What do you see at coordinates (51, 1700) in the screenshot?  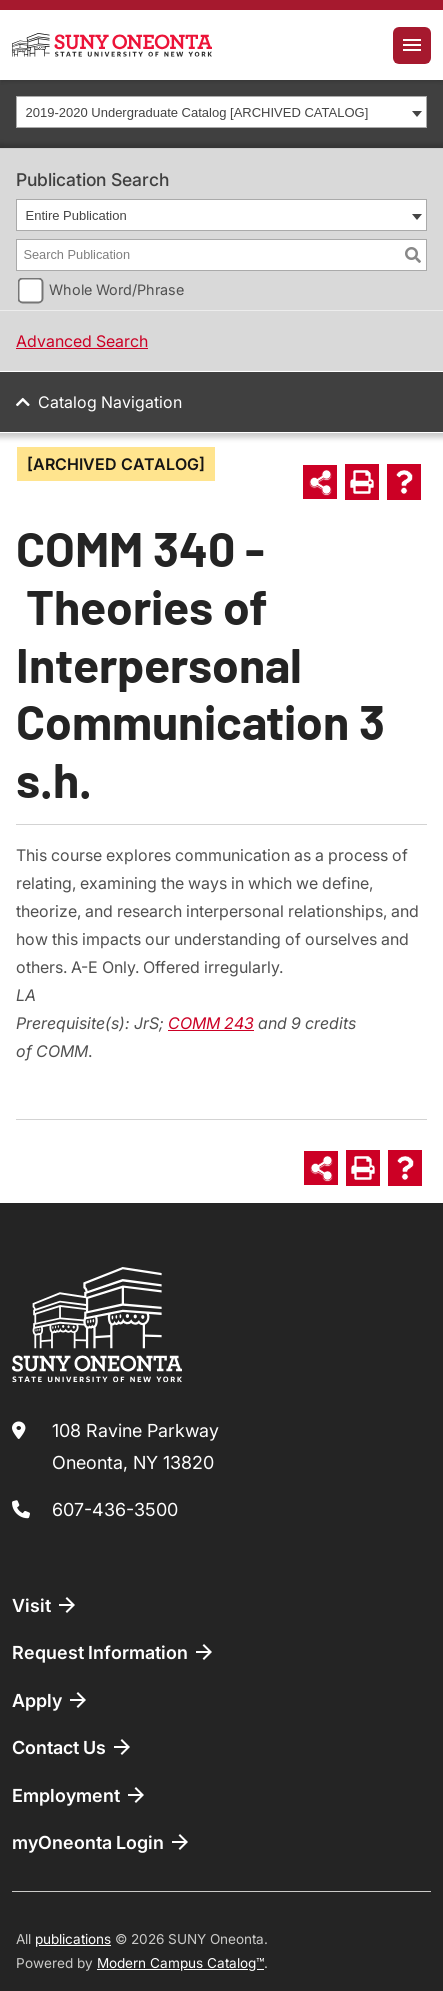 I see `Apply` at bounding box center [51, 1700].